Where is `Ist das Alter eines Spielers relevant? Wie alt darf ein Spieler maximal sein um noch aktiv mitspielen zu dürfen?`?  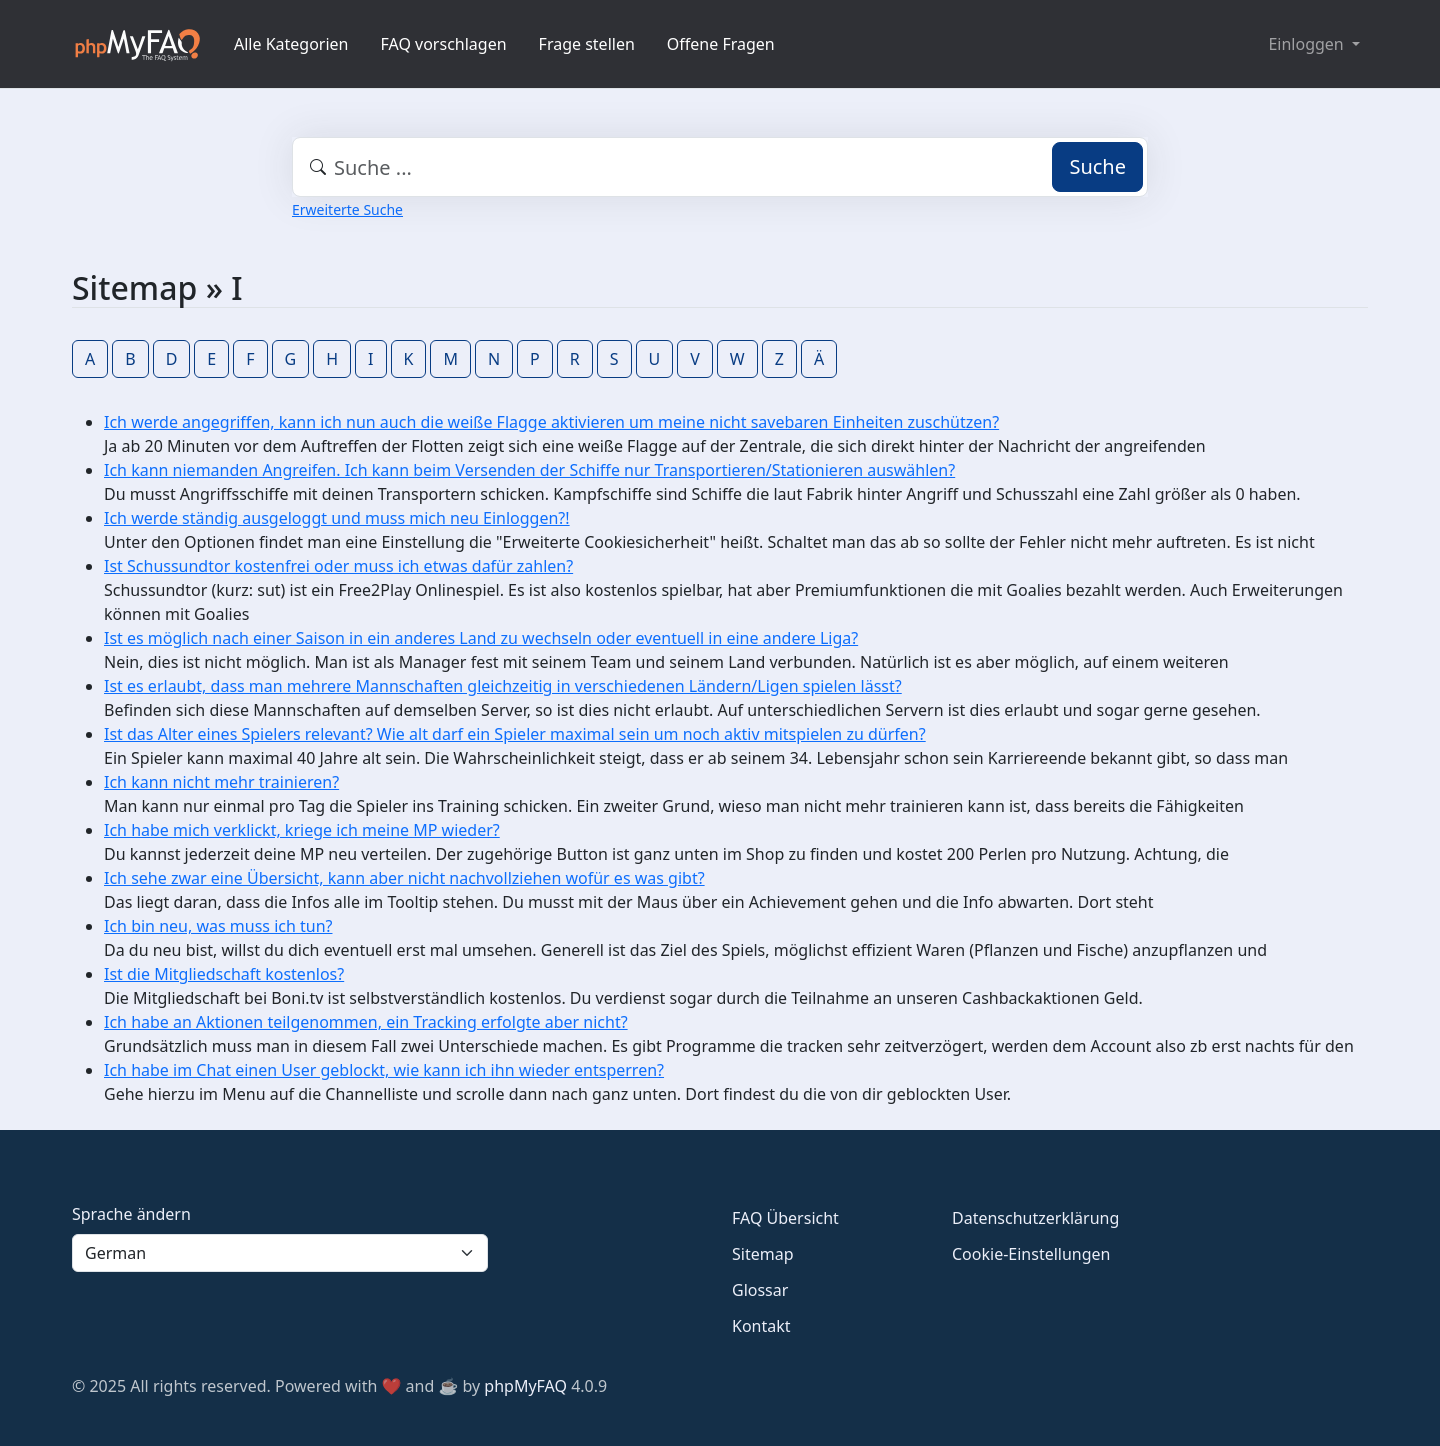
Ist das Alter eines Spielers relevant? Wie alt darf ein Spieler maximal sein um noch aktiv mitspielen zu dürfen? is located at coordinates (515, 734).